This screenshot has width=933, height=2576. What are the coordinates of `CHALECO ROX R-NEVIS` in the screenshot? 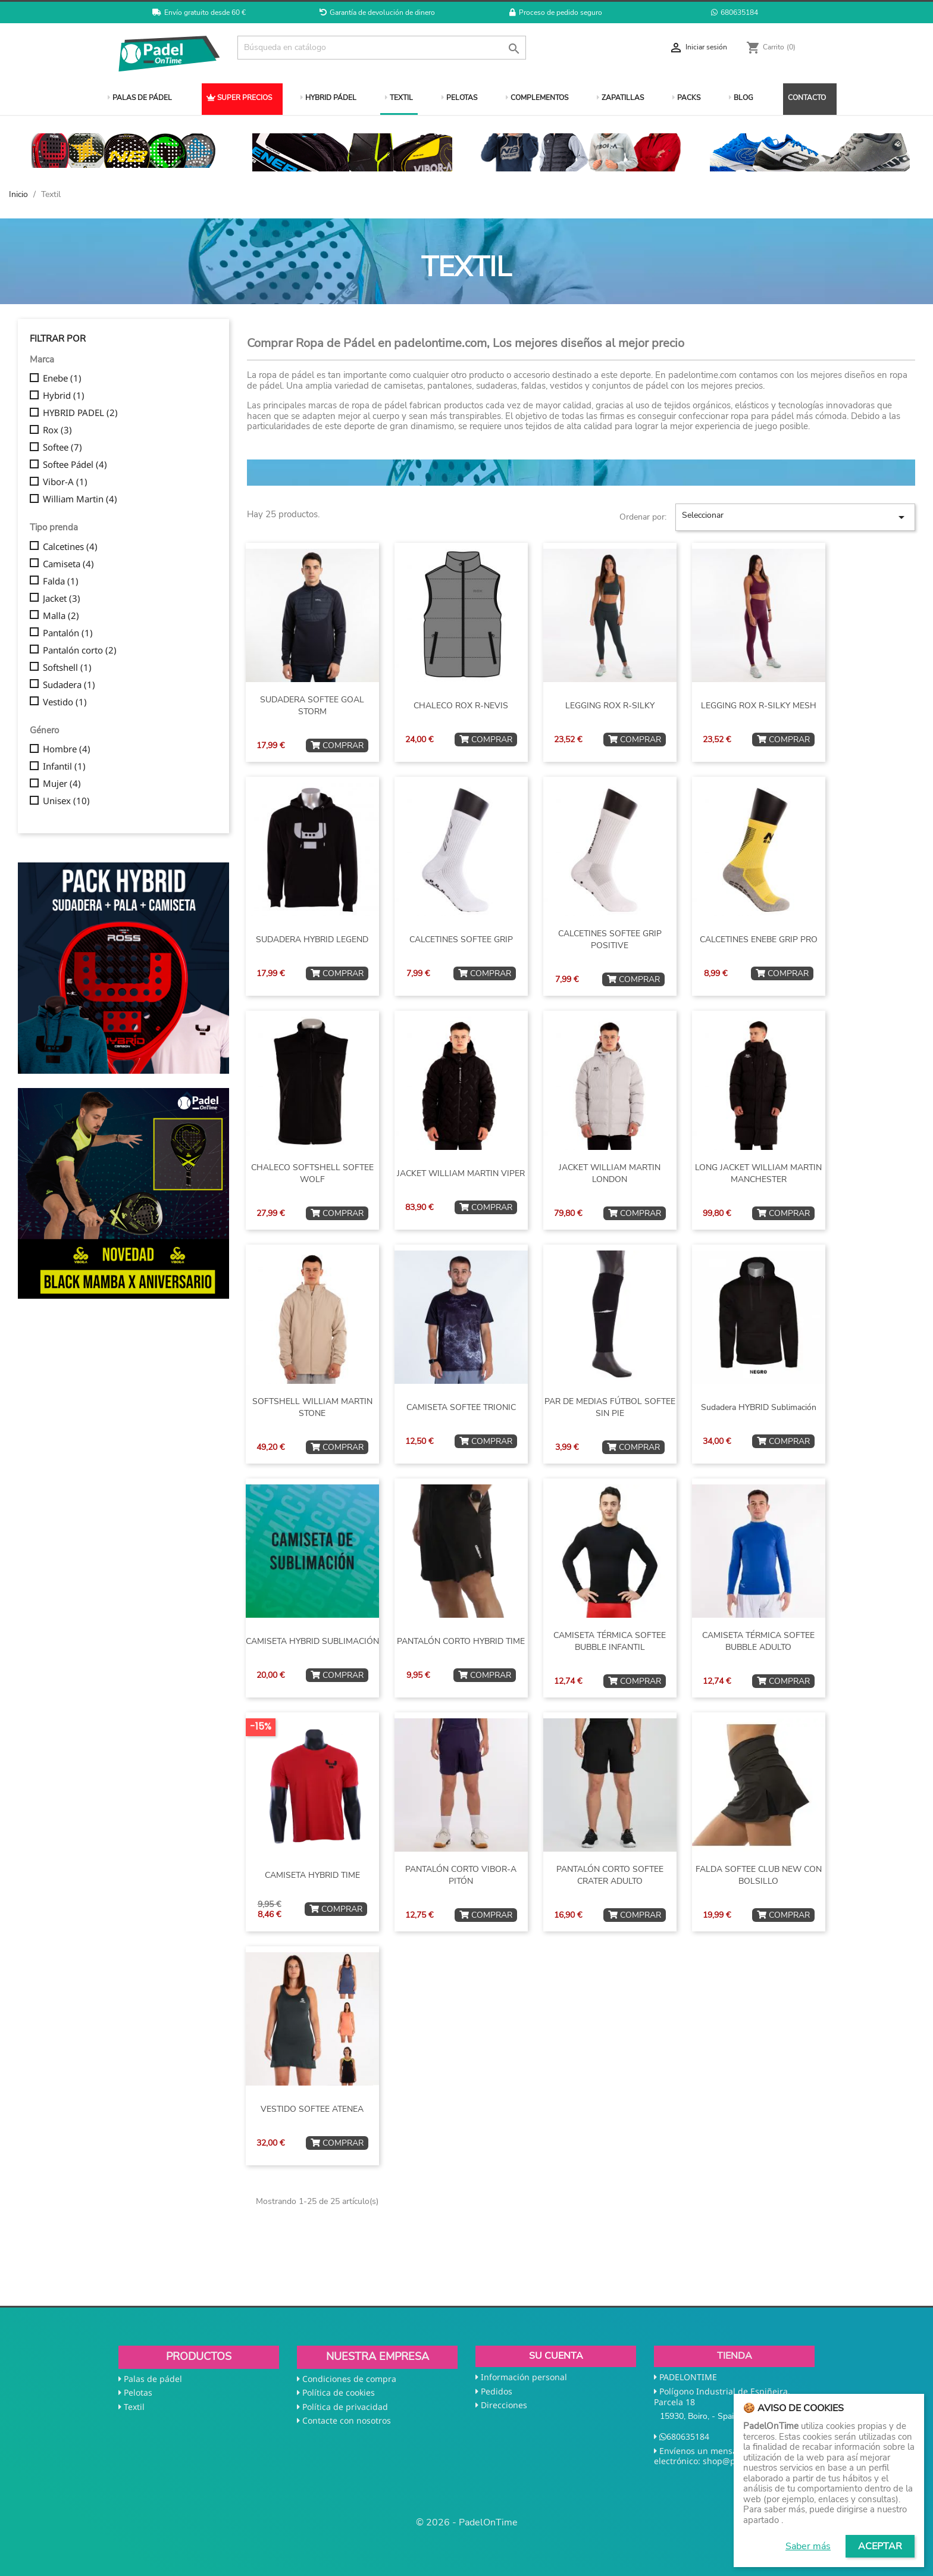 It's located at (461, 705).